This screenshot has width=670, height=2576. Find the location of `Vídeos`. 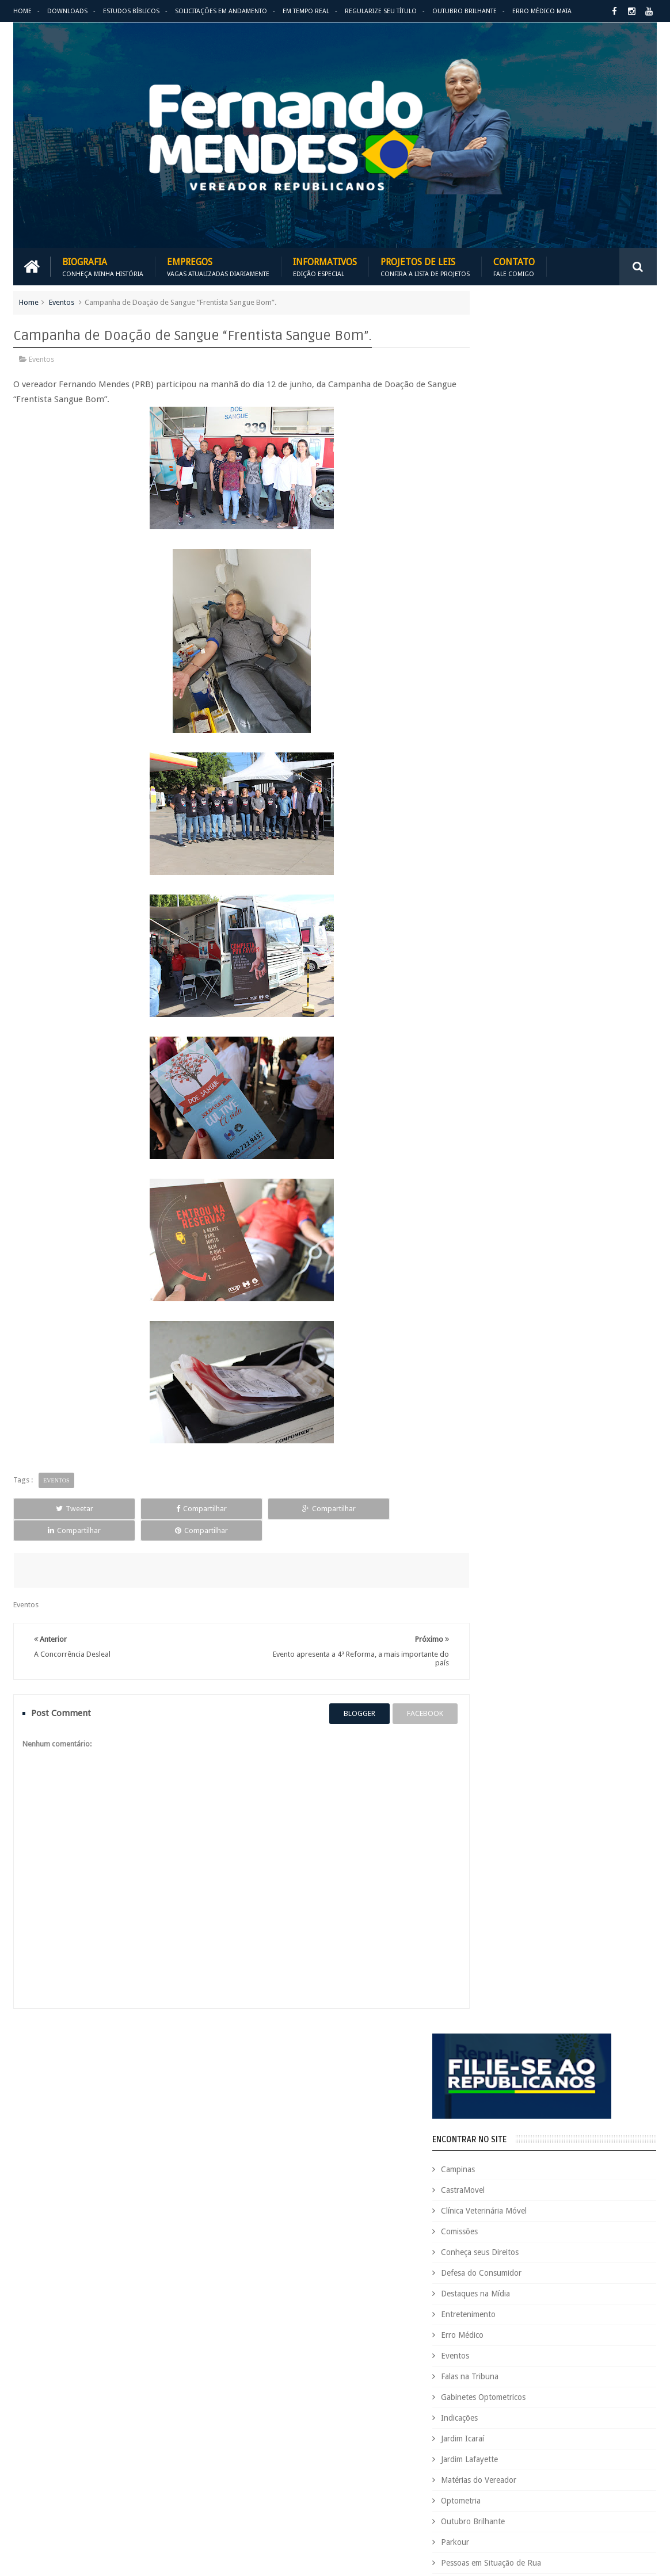

Vídeos is located at coordinates (496, 931).